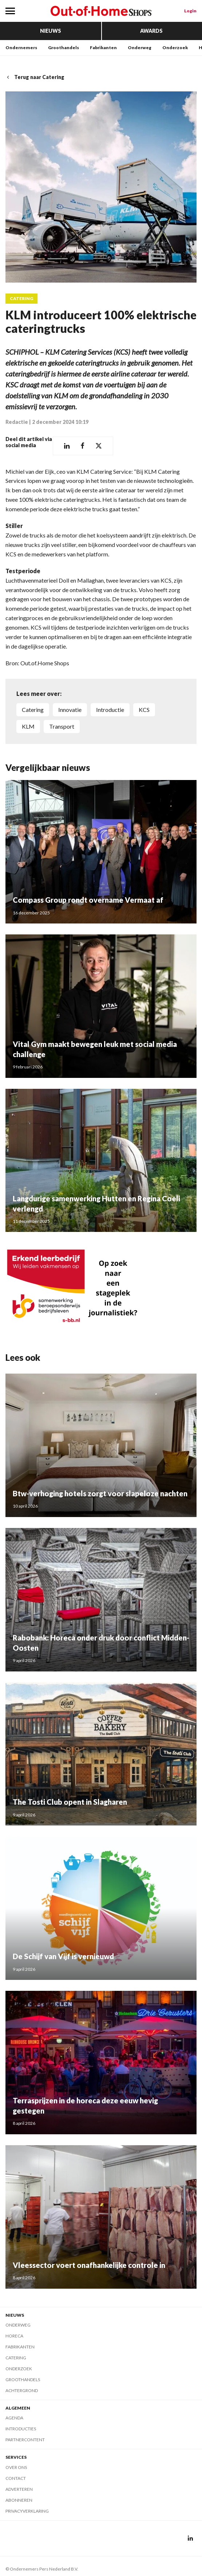  Describe the element at coordinates (15, 2478) in the screenshot. I see `Contact` at that location.